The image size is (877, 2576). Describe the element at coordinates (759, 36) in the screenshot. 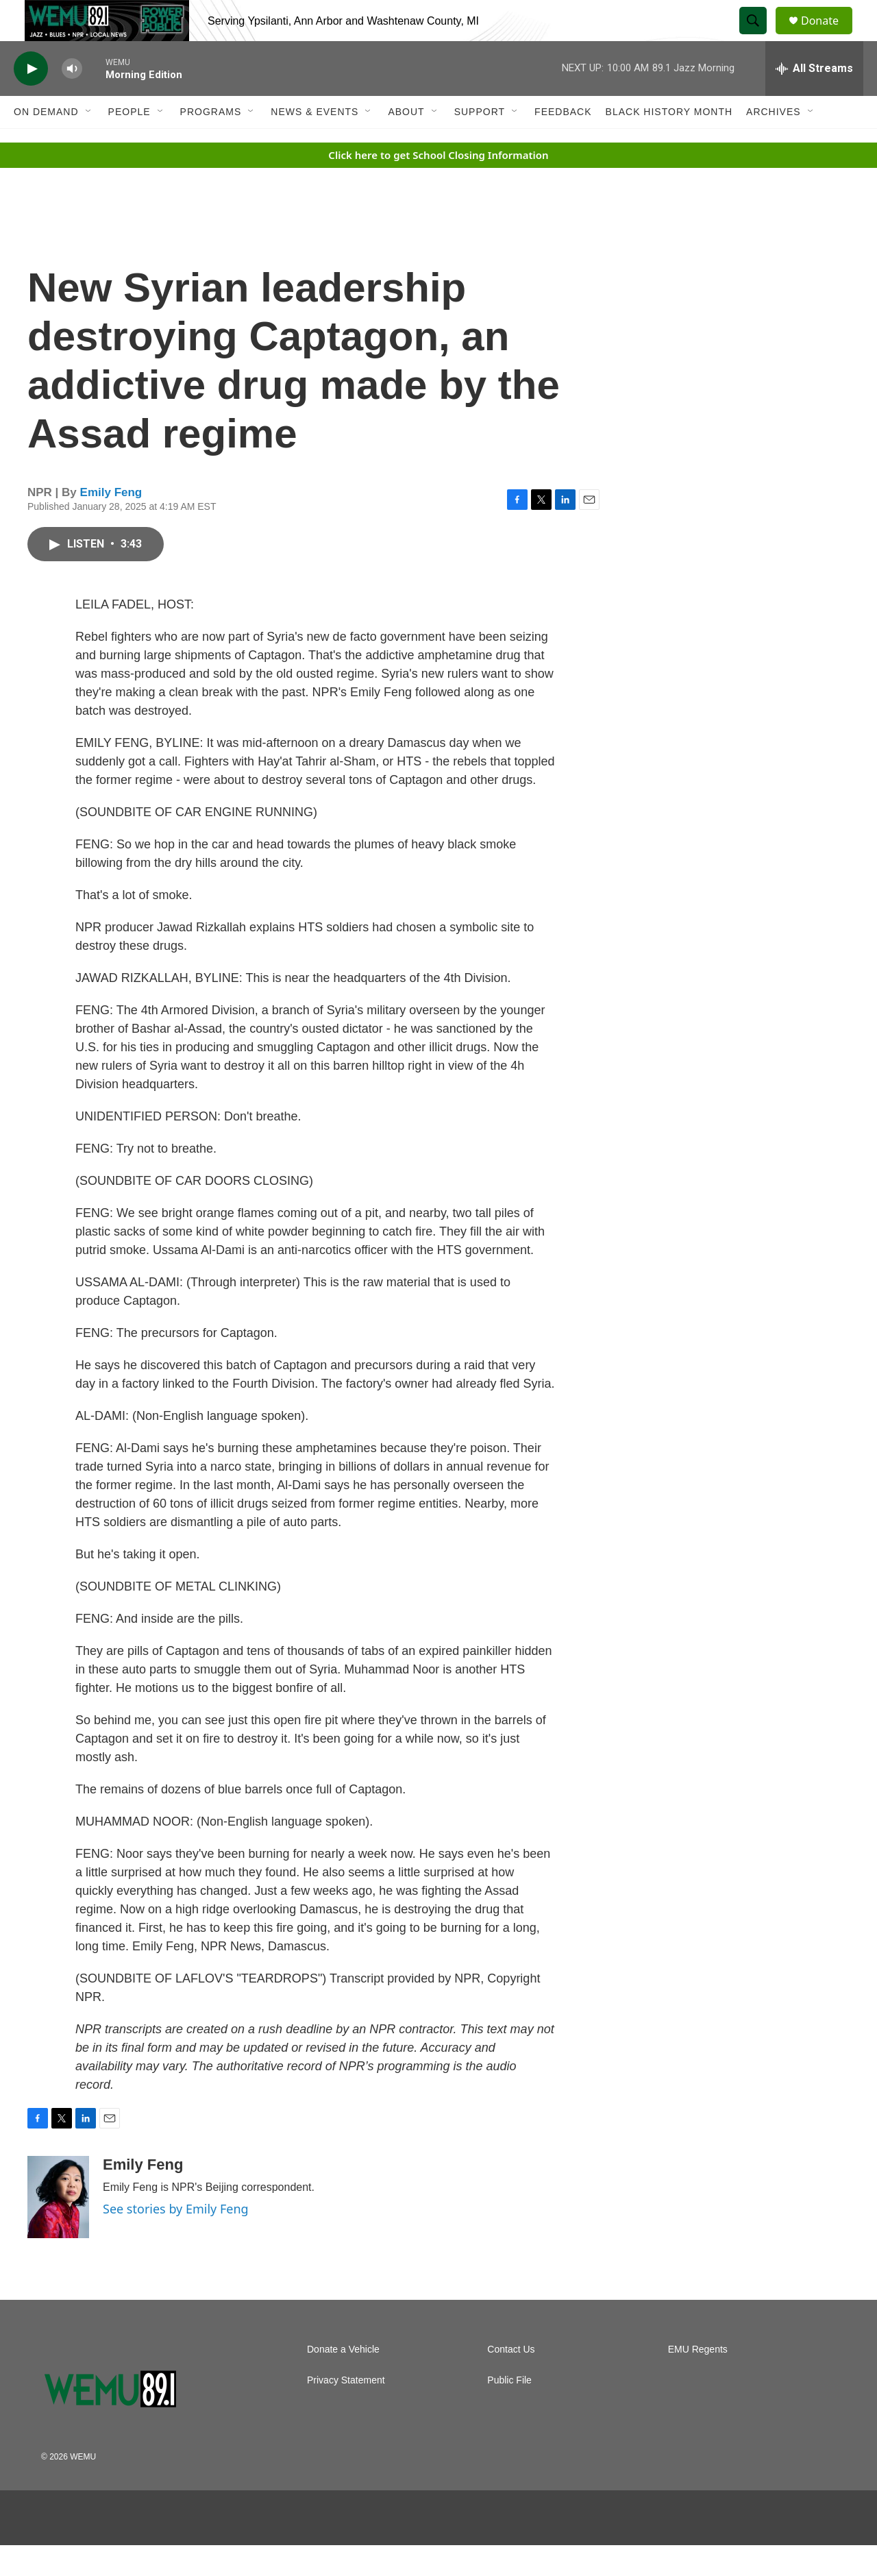

I see `[header-search-icon]` at that location.